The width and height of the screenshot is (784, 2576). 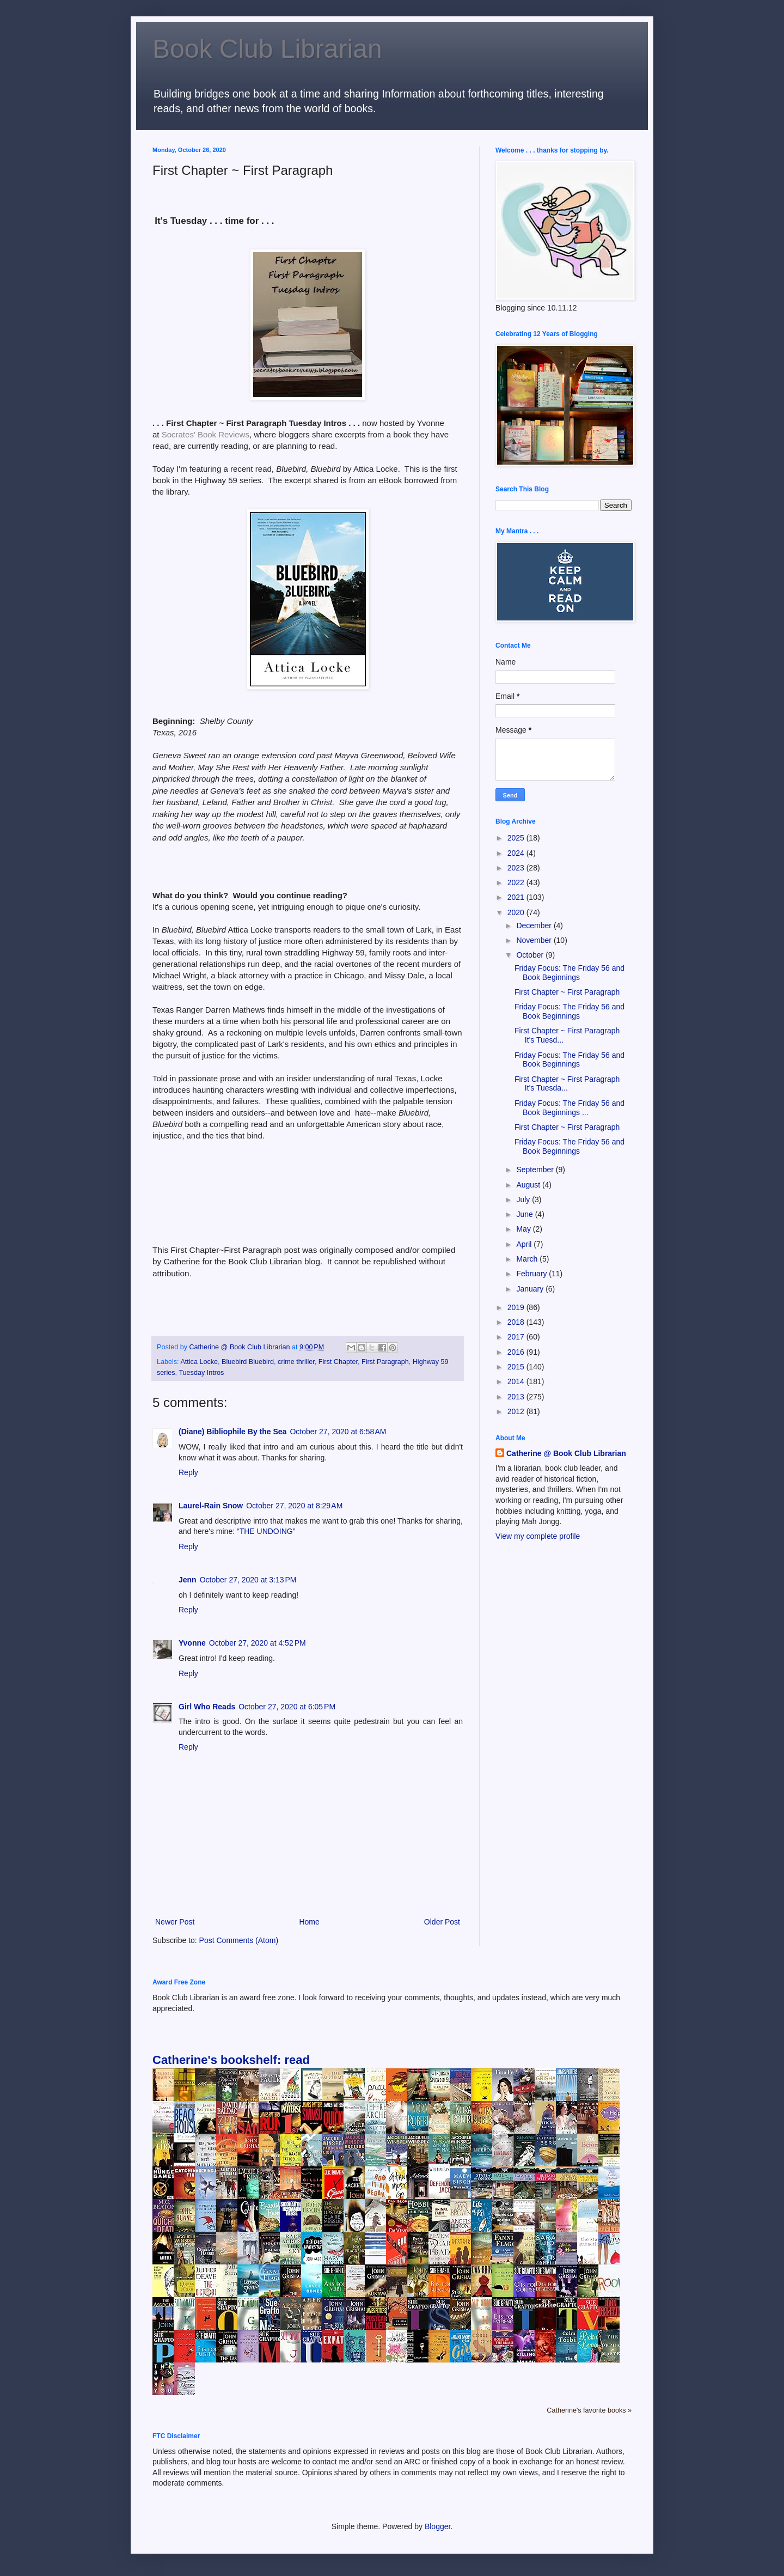 What do you see at coordinates (516, 1307) in the screenshot?
I see `2019` at bounding box center [516, 1307].